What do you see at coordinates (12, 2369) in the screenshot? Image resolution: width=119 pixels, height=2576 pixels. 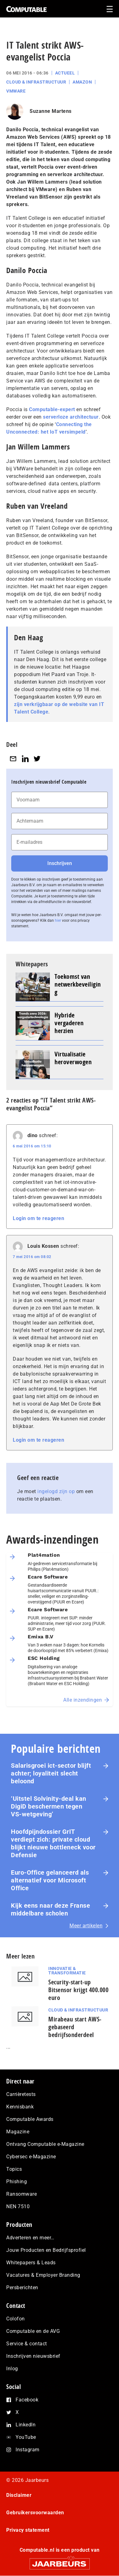 I see `Inlog` at bounding box center [12, 2369].